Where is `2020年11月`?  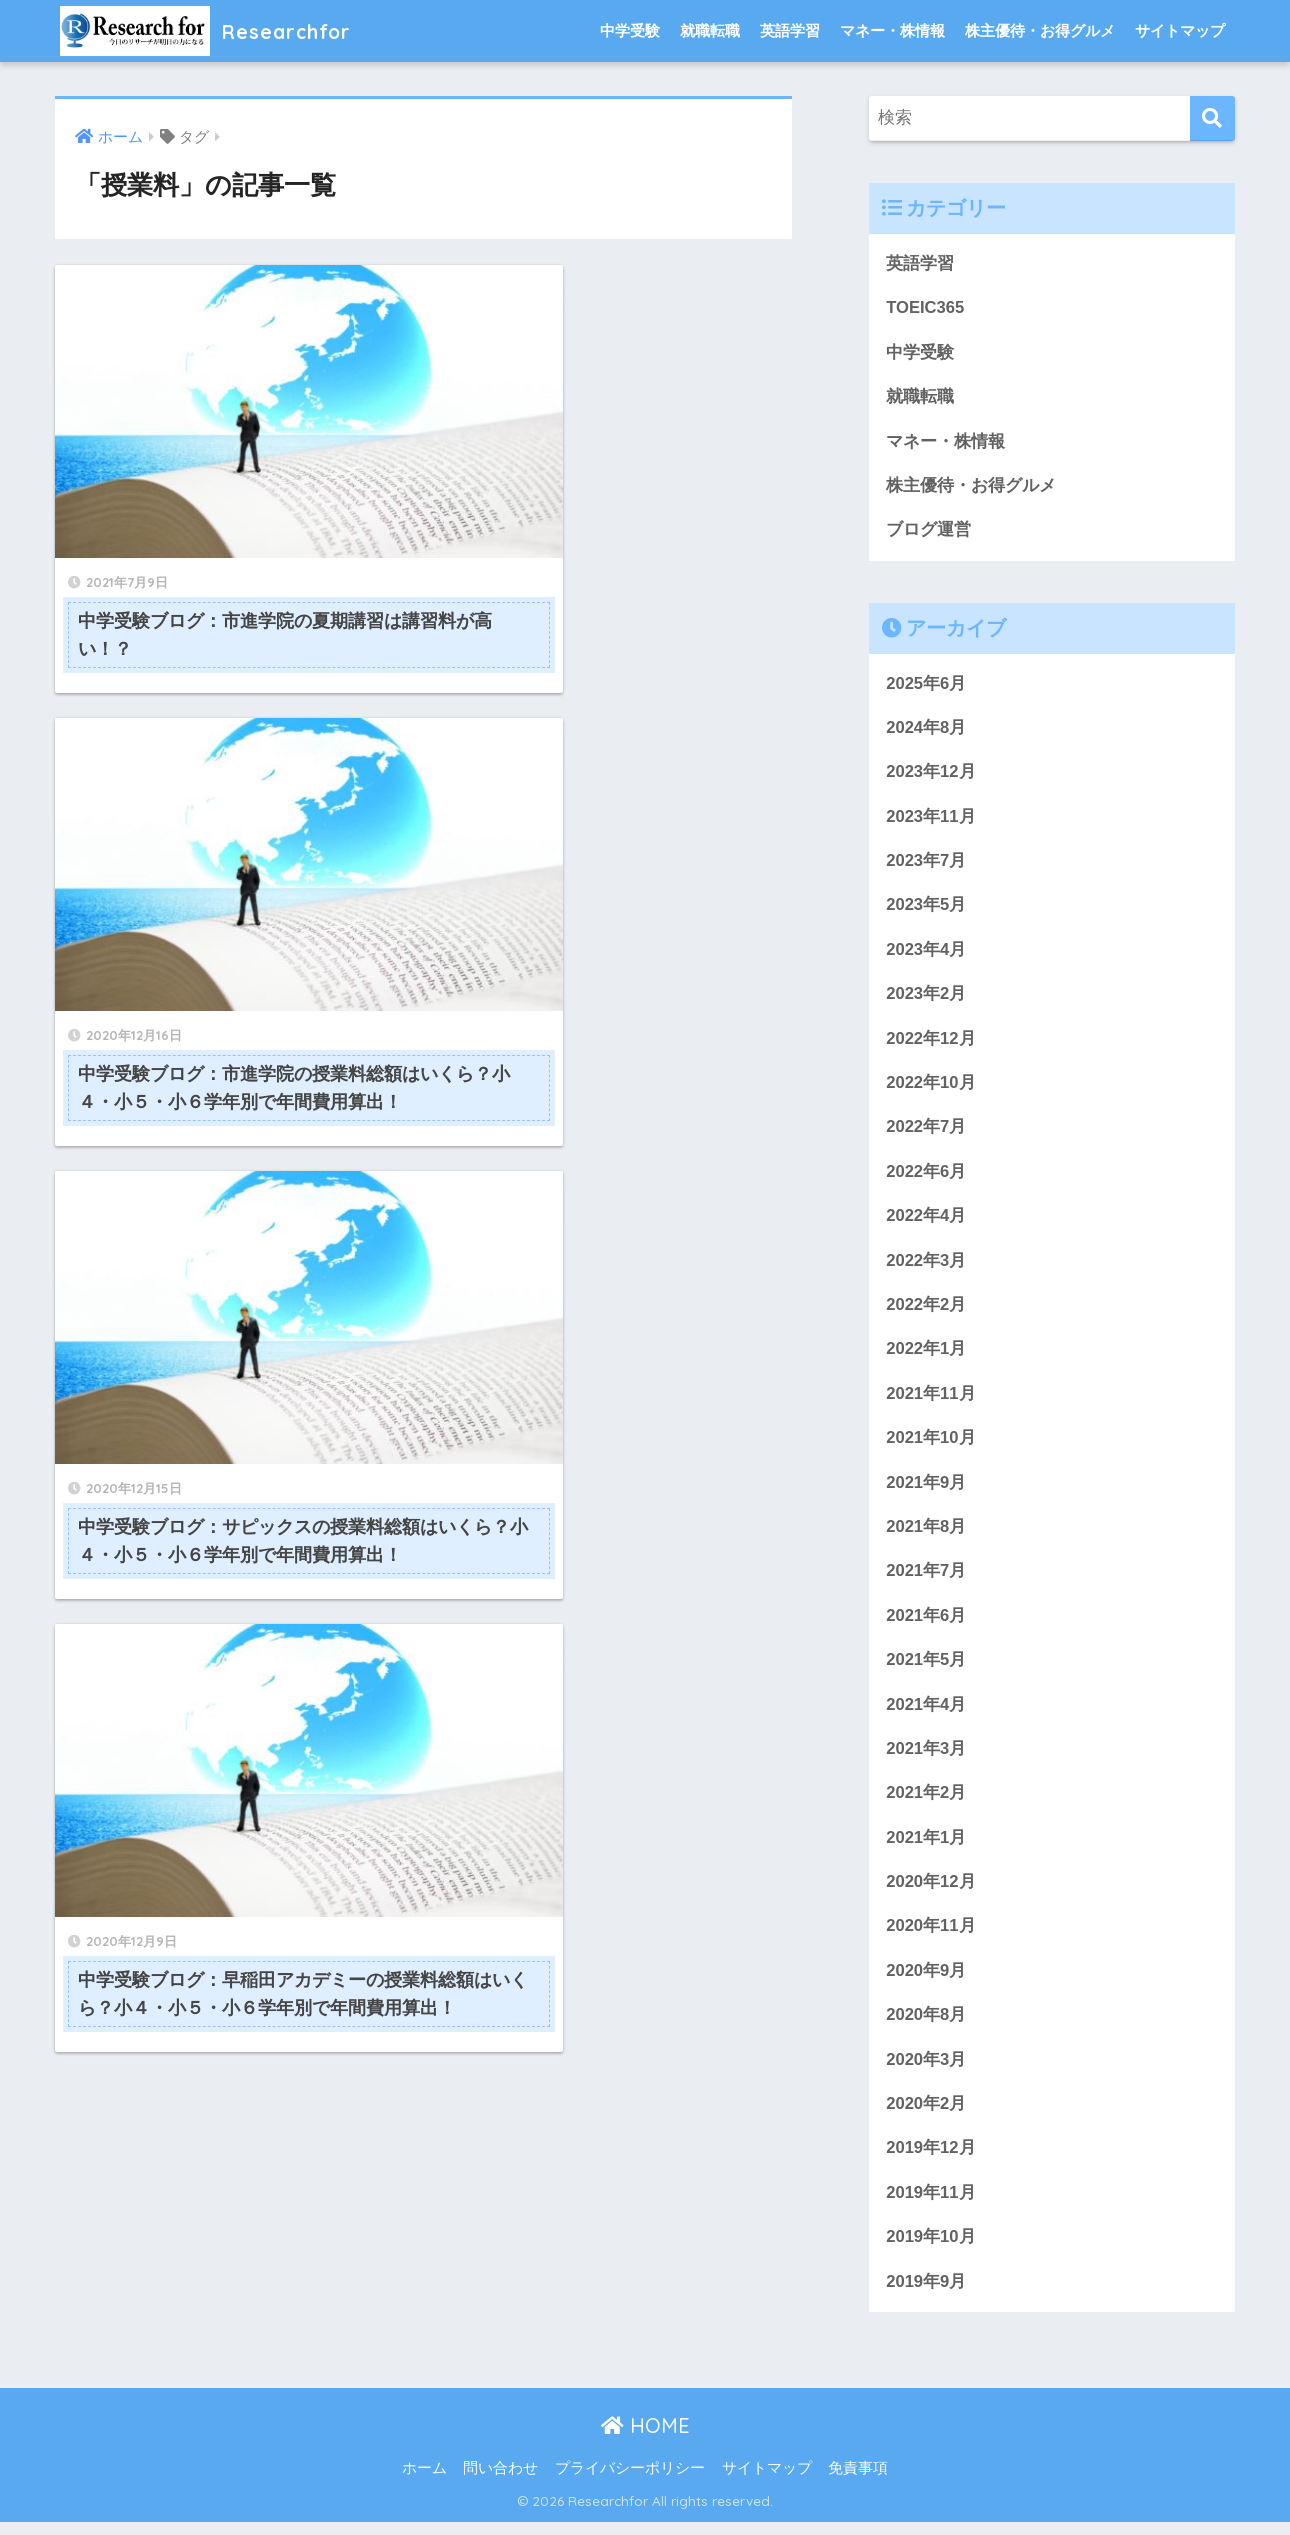 2020年11月 is located at coordinates (931, 1936).